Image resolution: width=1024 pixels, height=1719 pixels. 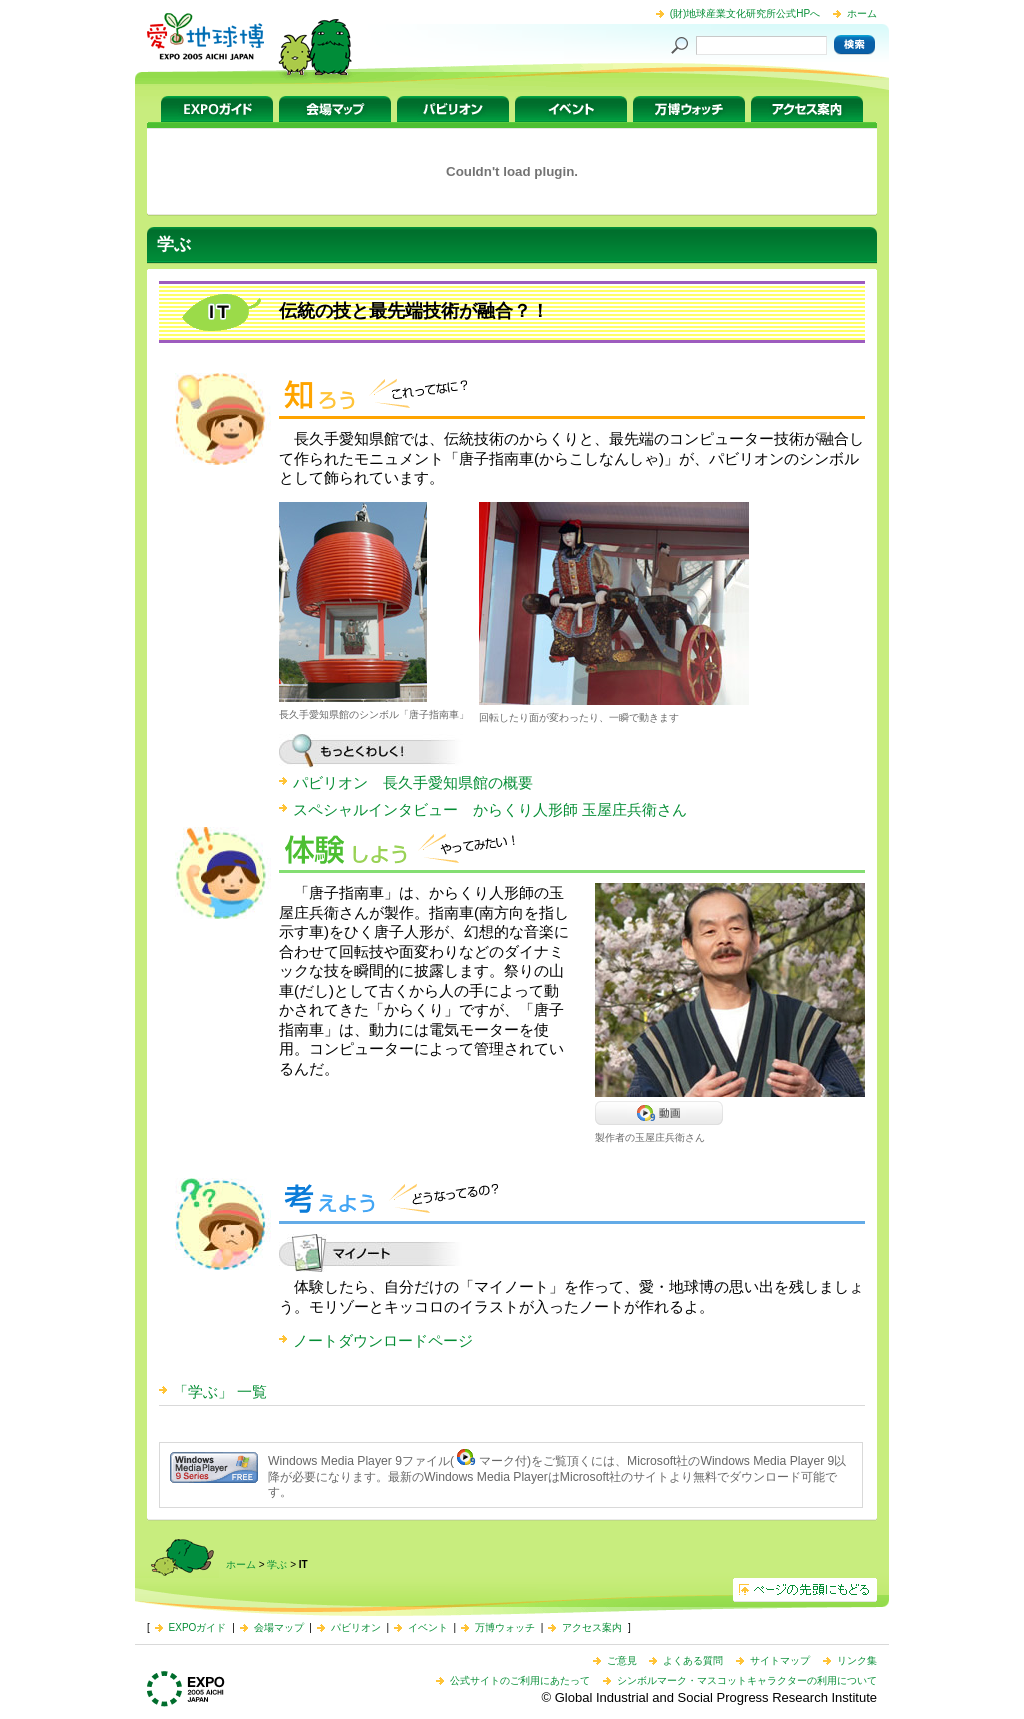 What do you see at coordinates (571, 109) in the screenshot?
I see `イベント` at bounding box center [571, 109].